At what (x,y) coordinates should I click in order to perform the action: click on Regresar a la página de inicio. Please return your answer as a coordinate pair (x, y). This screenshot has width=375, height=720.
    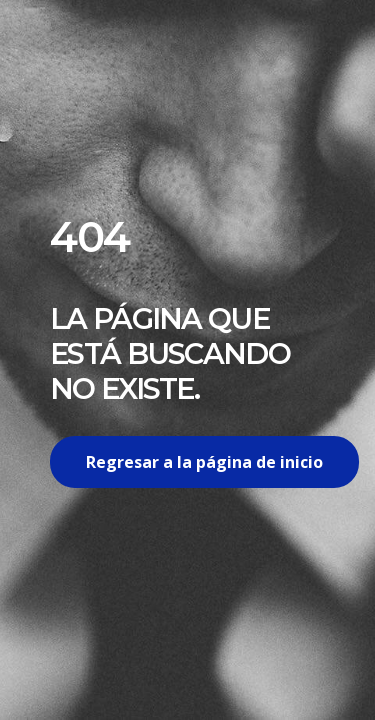
    Looking at the image, I should click on (204, 462).